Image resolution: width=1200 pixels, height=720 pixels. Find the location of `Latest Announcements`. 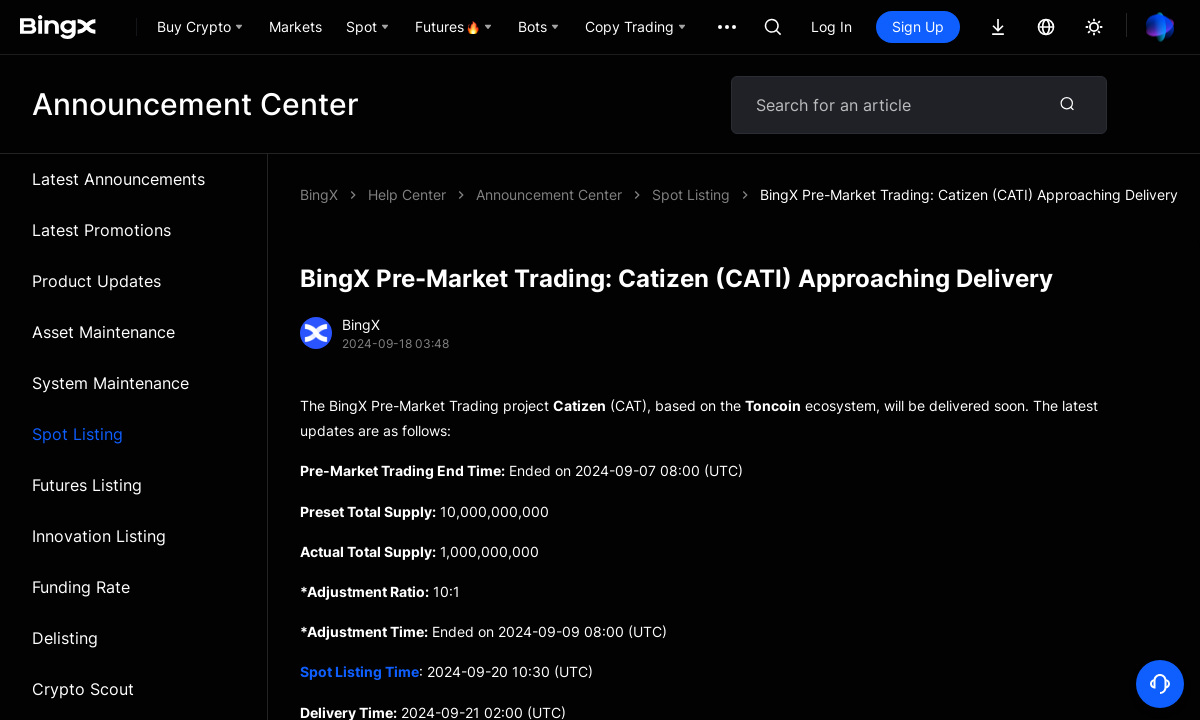

Latest Announcements is located at coordinates (118, 179).